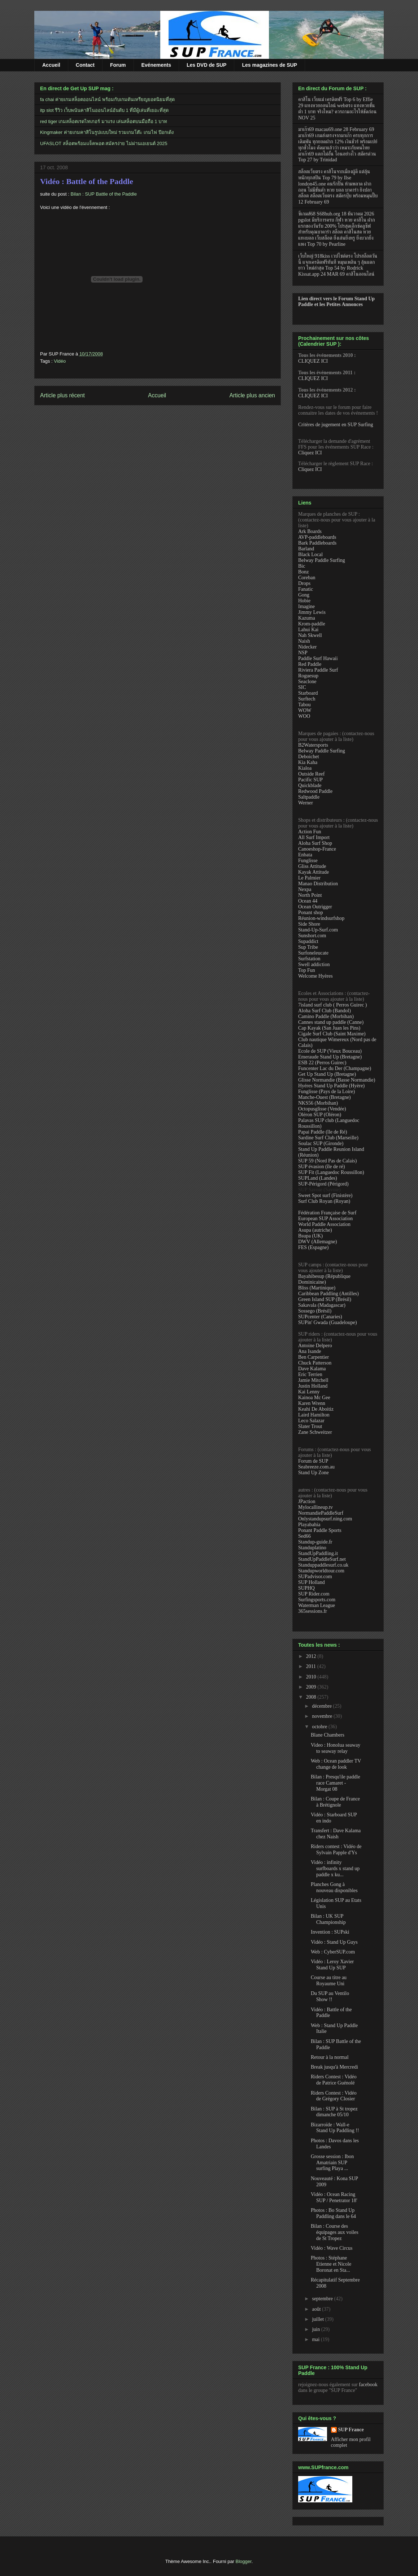 The image size is (418, 2576). Describe the element at coordinates (312, 1656) in the screenshot. I see `2012` at that location.